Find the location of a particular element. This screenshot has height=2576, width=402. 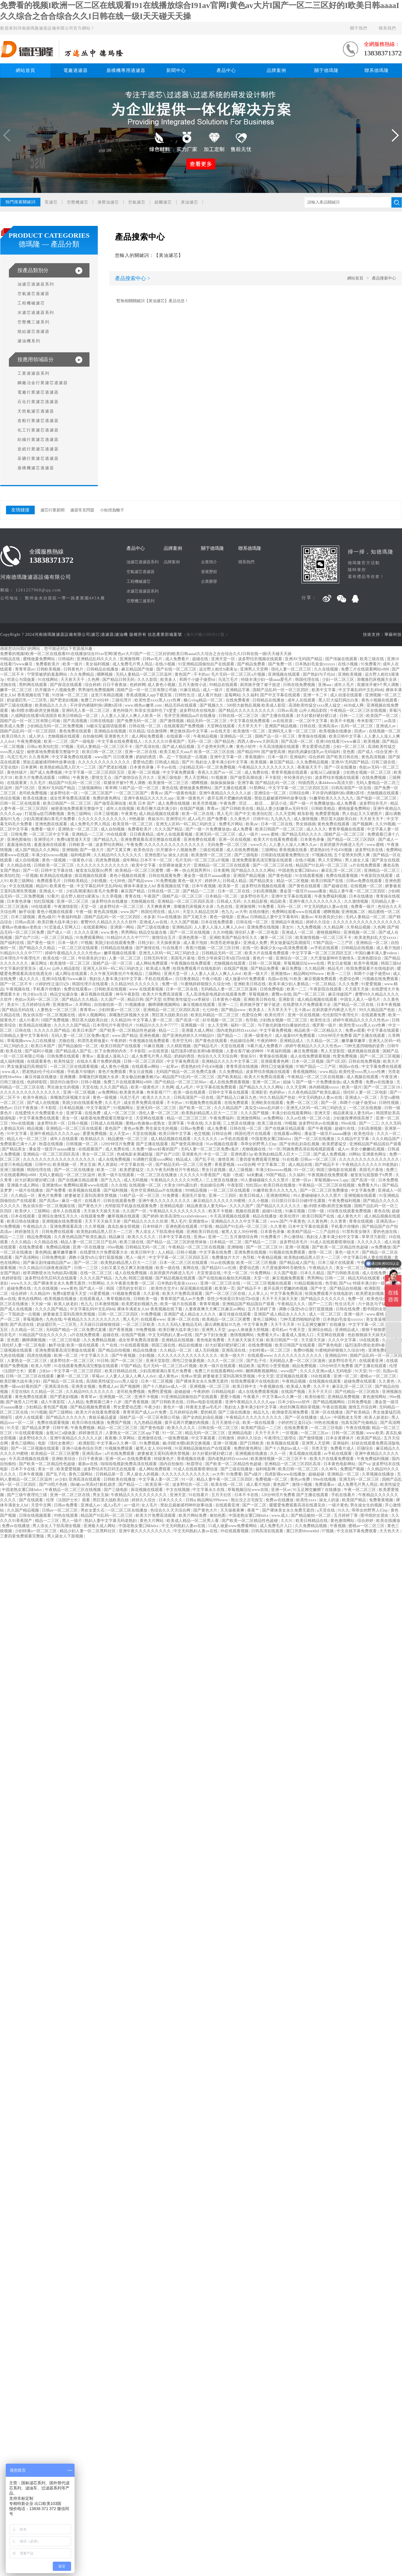

亚洲免费观看高清完整版在线观看 is located at coordinates (151, 839).